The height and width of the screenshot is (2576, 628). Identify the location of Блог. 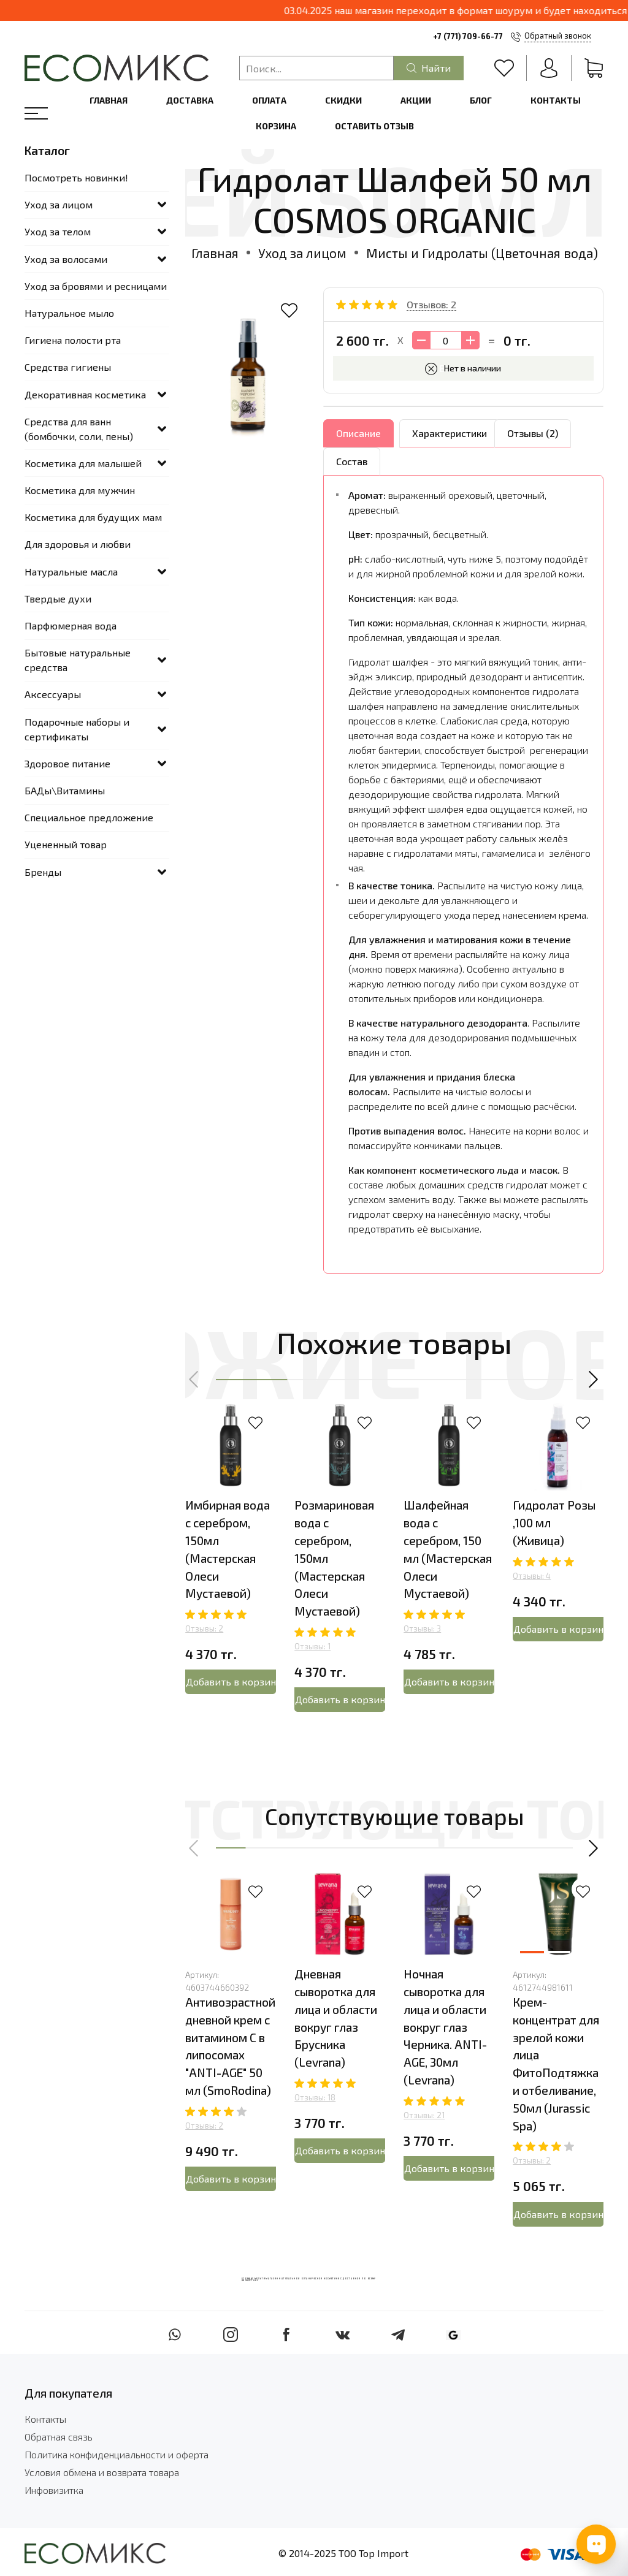
(481, 100).